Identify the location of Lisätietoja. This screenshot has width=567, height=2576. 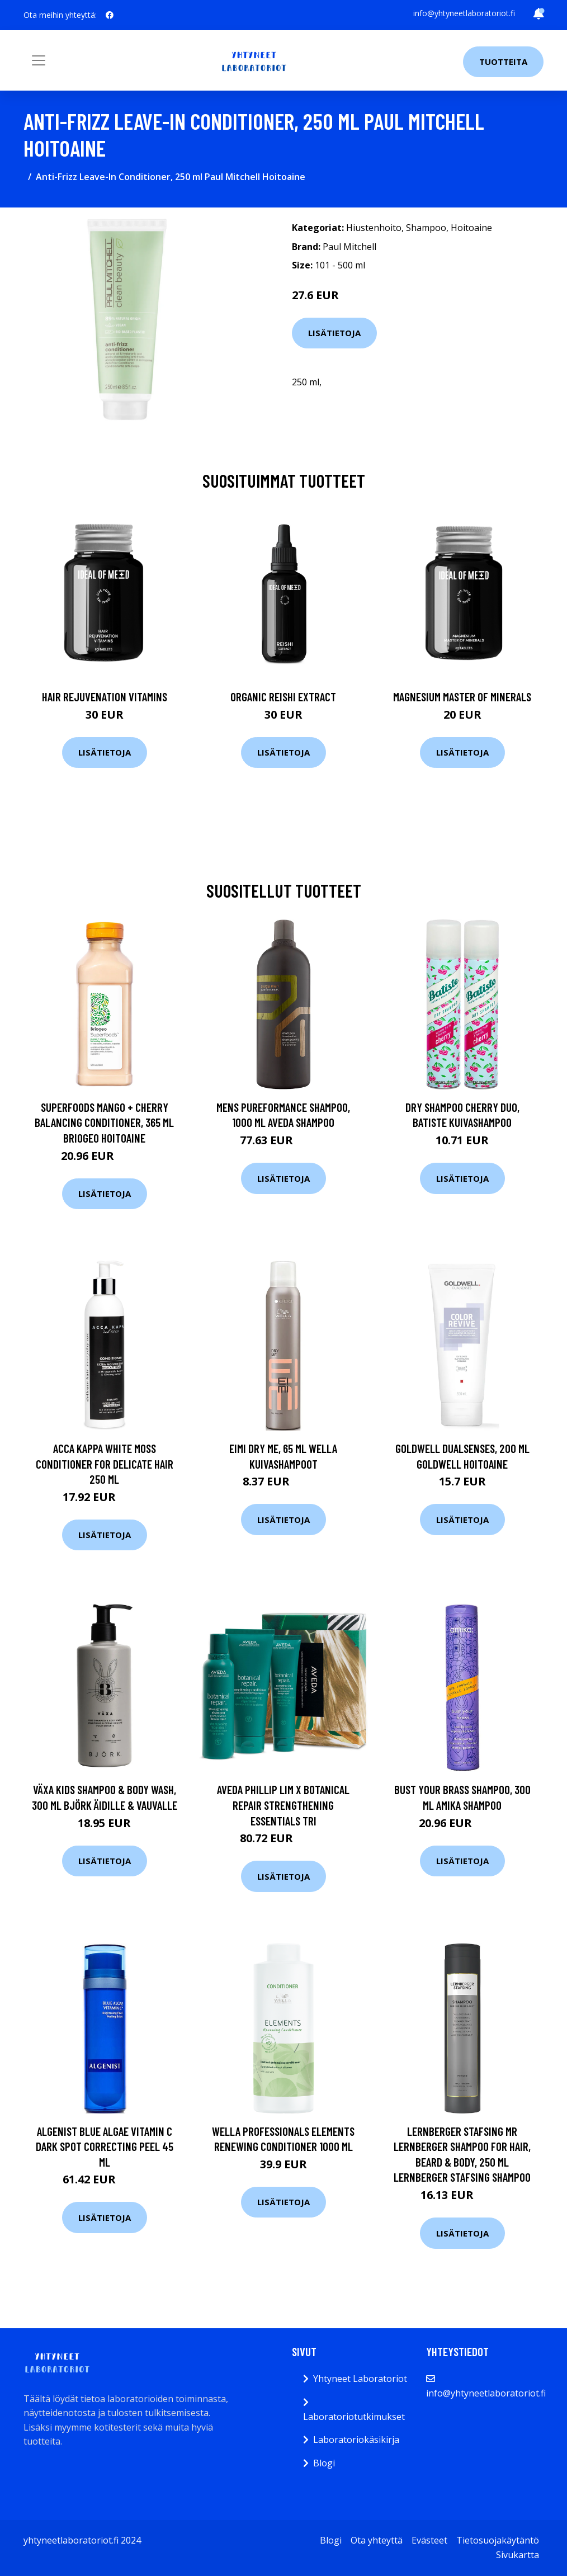
(334, 332).